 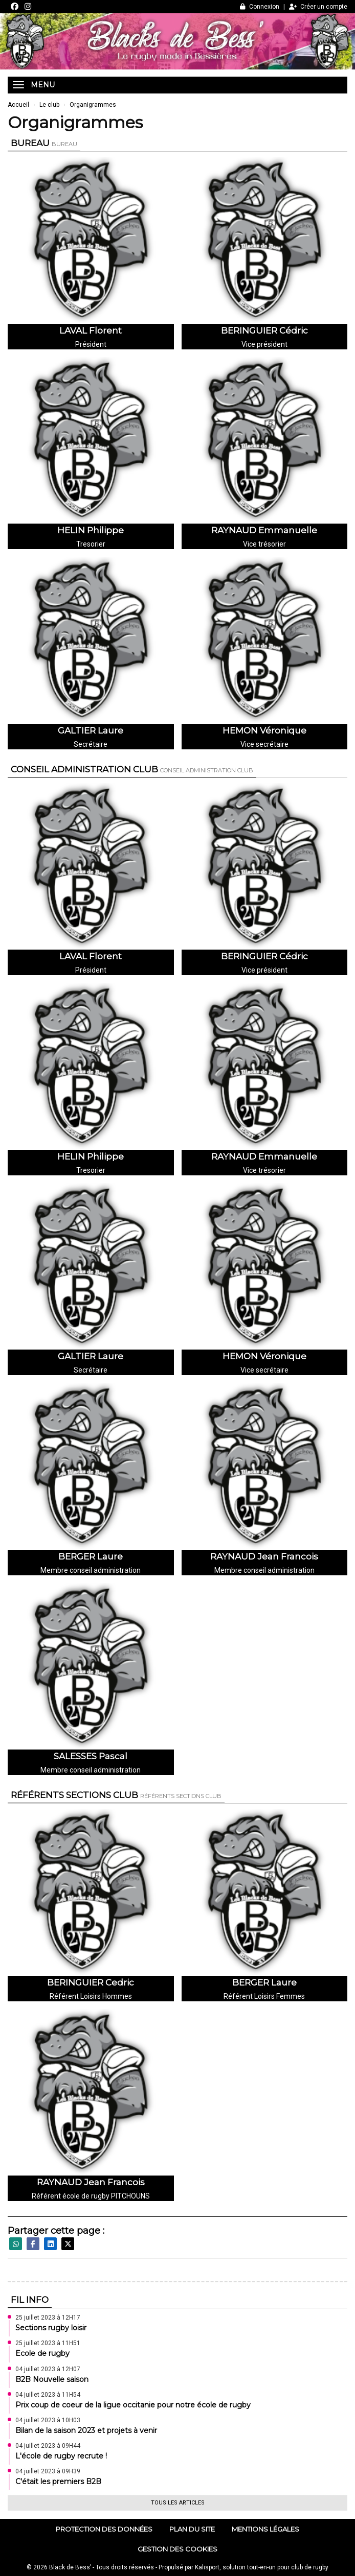 I want to click on Fil info, so click(x=30, y=2300).